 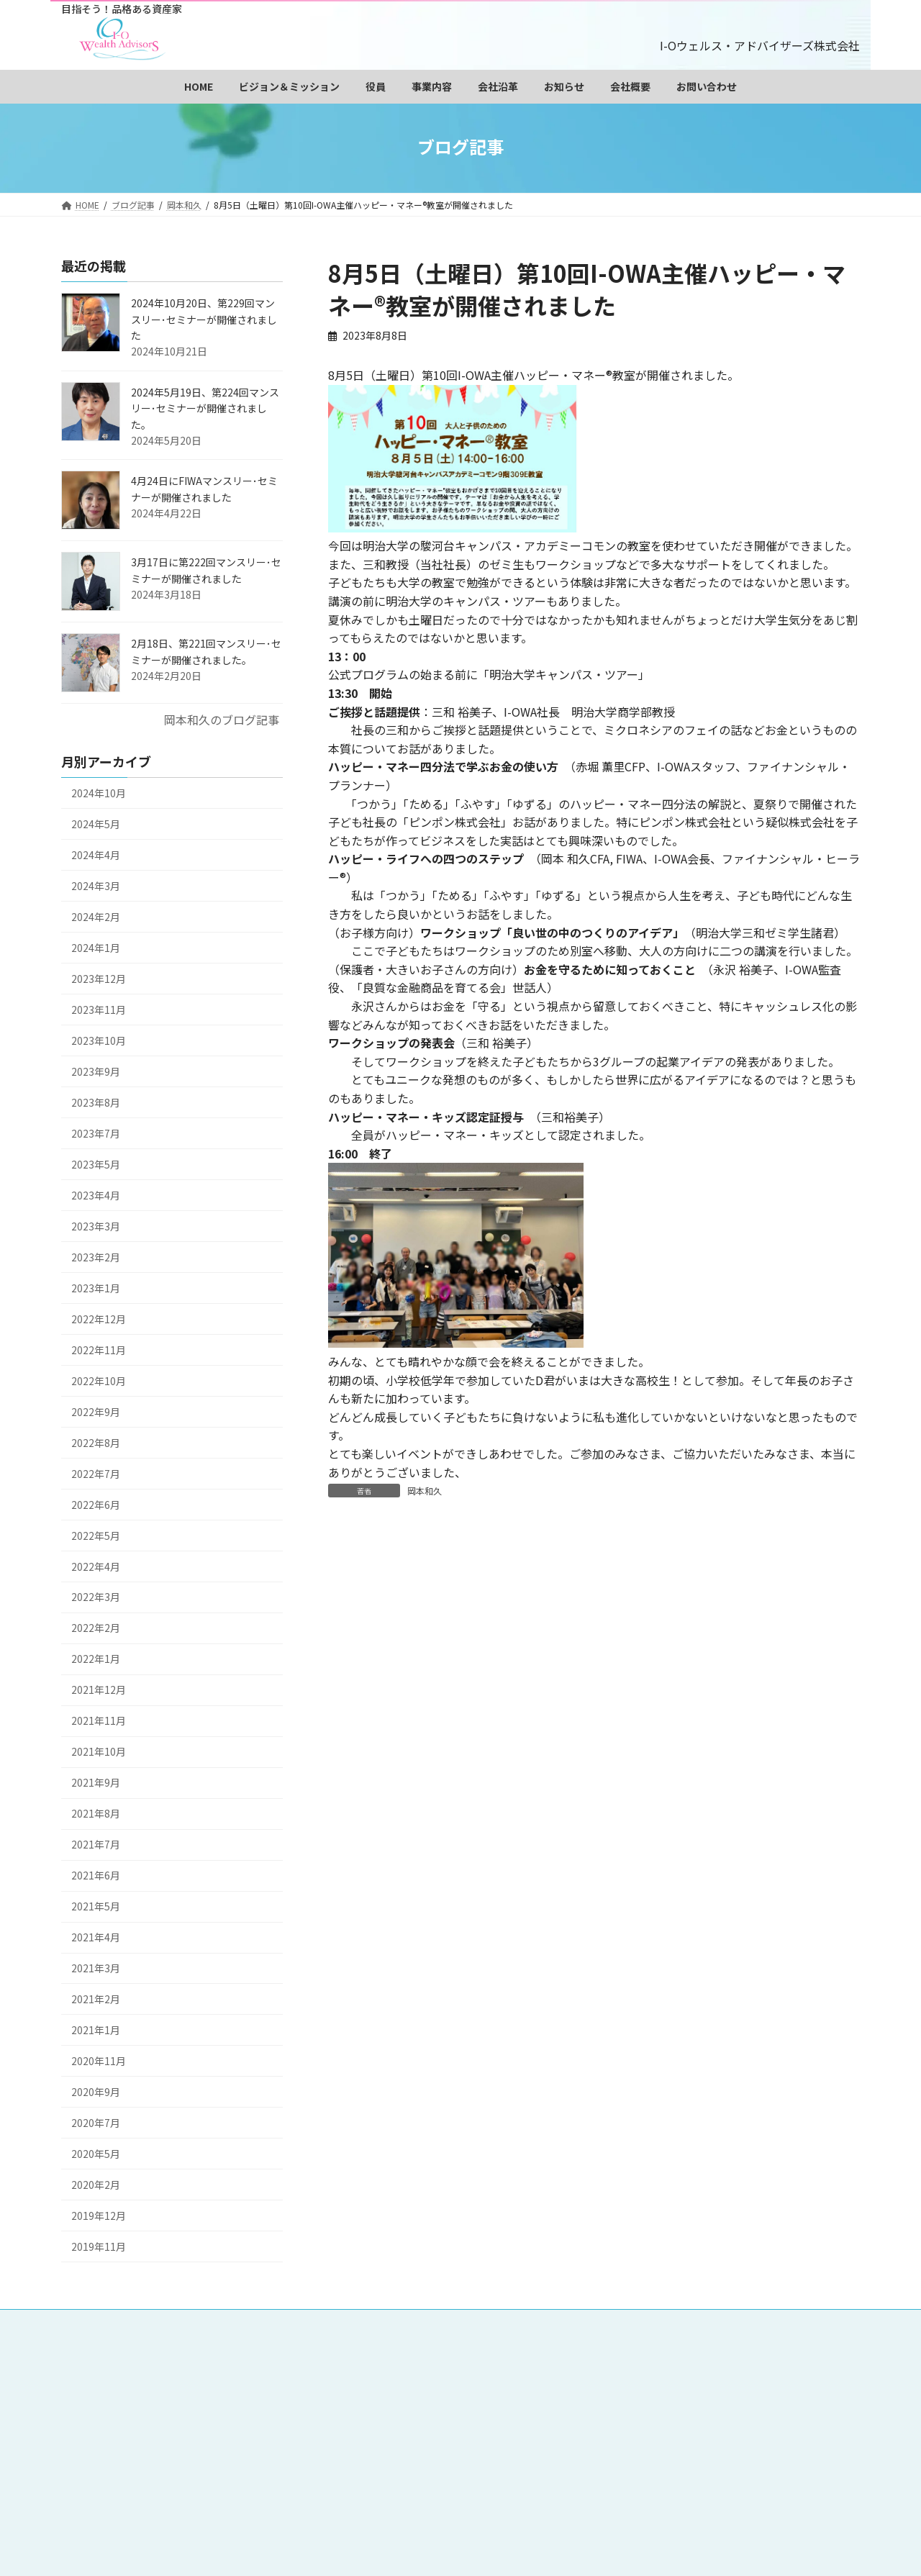 I want to click on 会社概要, so click(x=493, y=2400).